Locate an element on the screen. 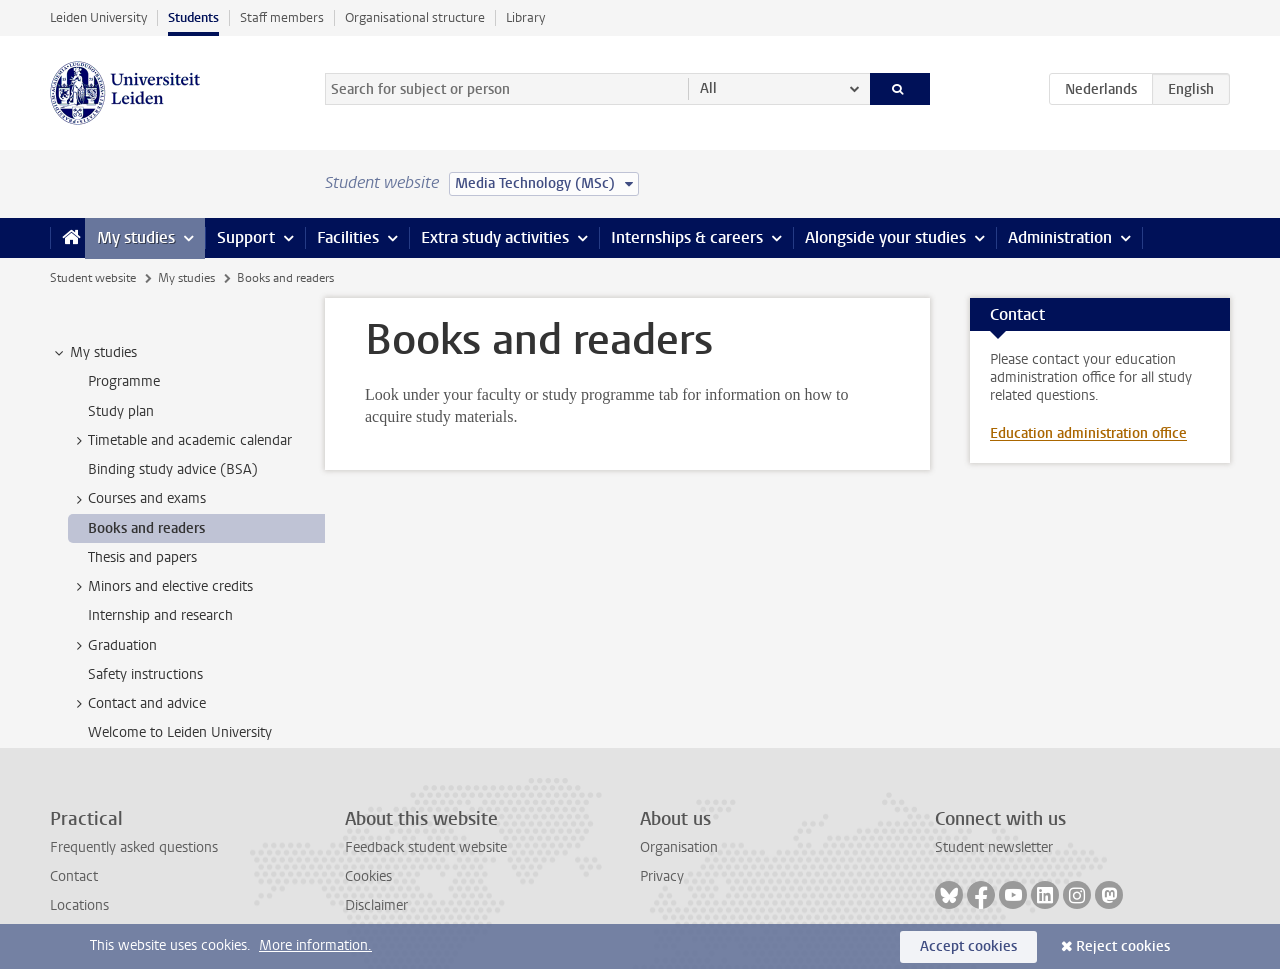  Contact and advice [treeitem] is located at coordinates (137, 704).